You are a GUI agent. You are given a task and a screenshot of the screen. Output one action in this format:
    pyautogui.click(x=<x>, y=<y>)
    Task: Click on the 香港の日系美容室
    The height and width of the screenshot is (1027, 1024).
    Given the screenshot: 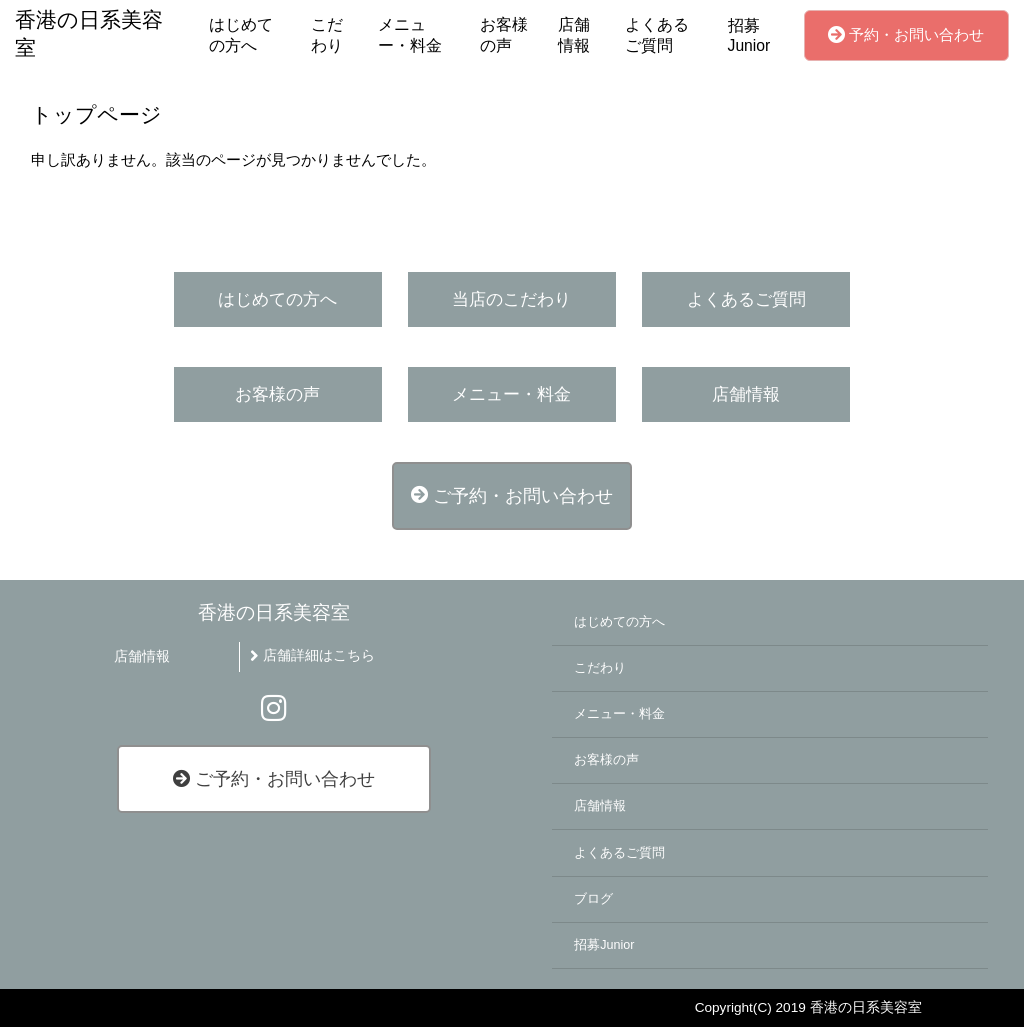 What is the action you would take?
    pyautogui.click(x=274, y=612)
    